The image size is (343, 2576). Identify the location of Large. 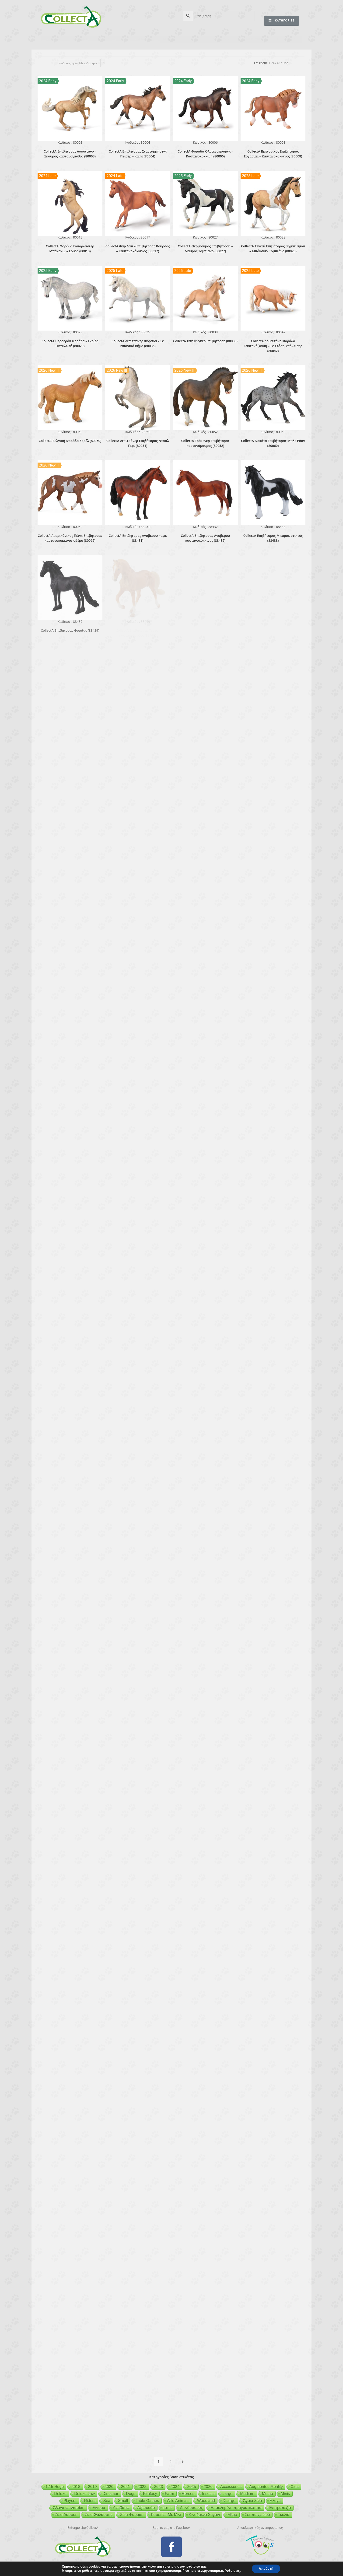
(227, 2493).